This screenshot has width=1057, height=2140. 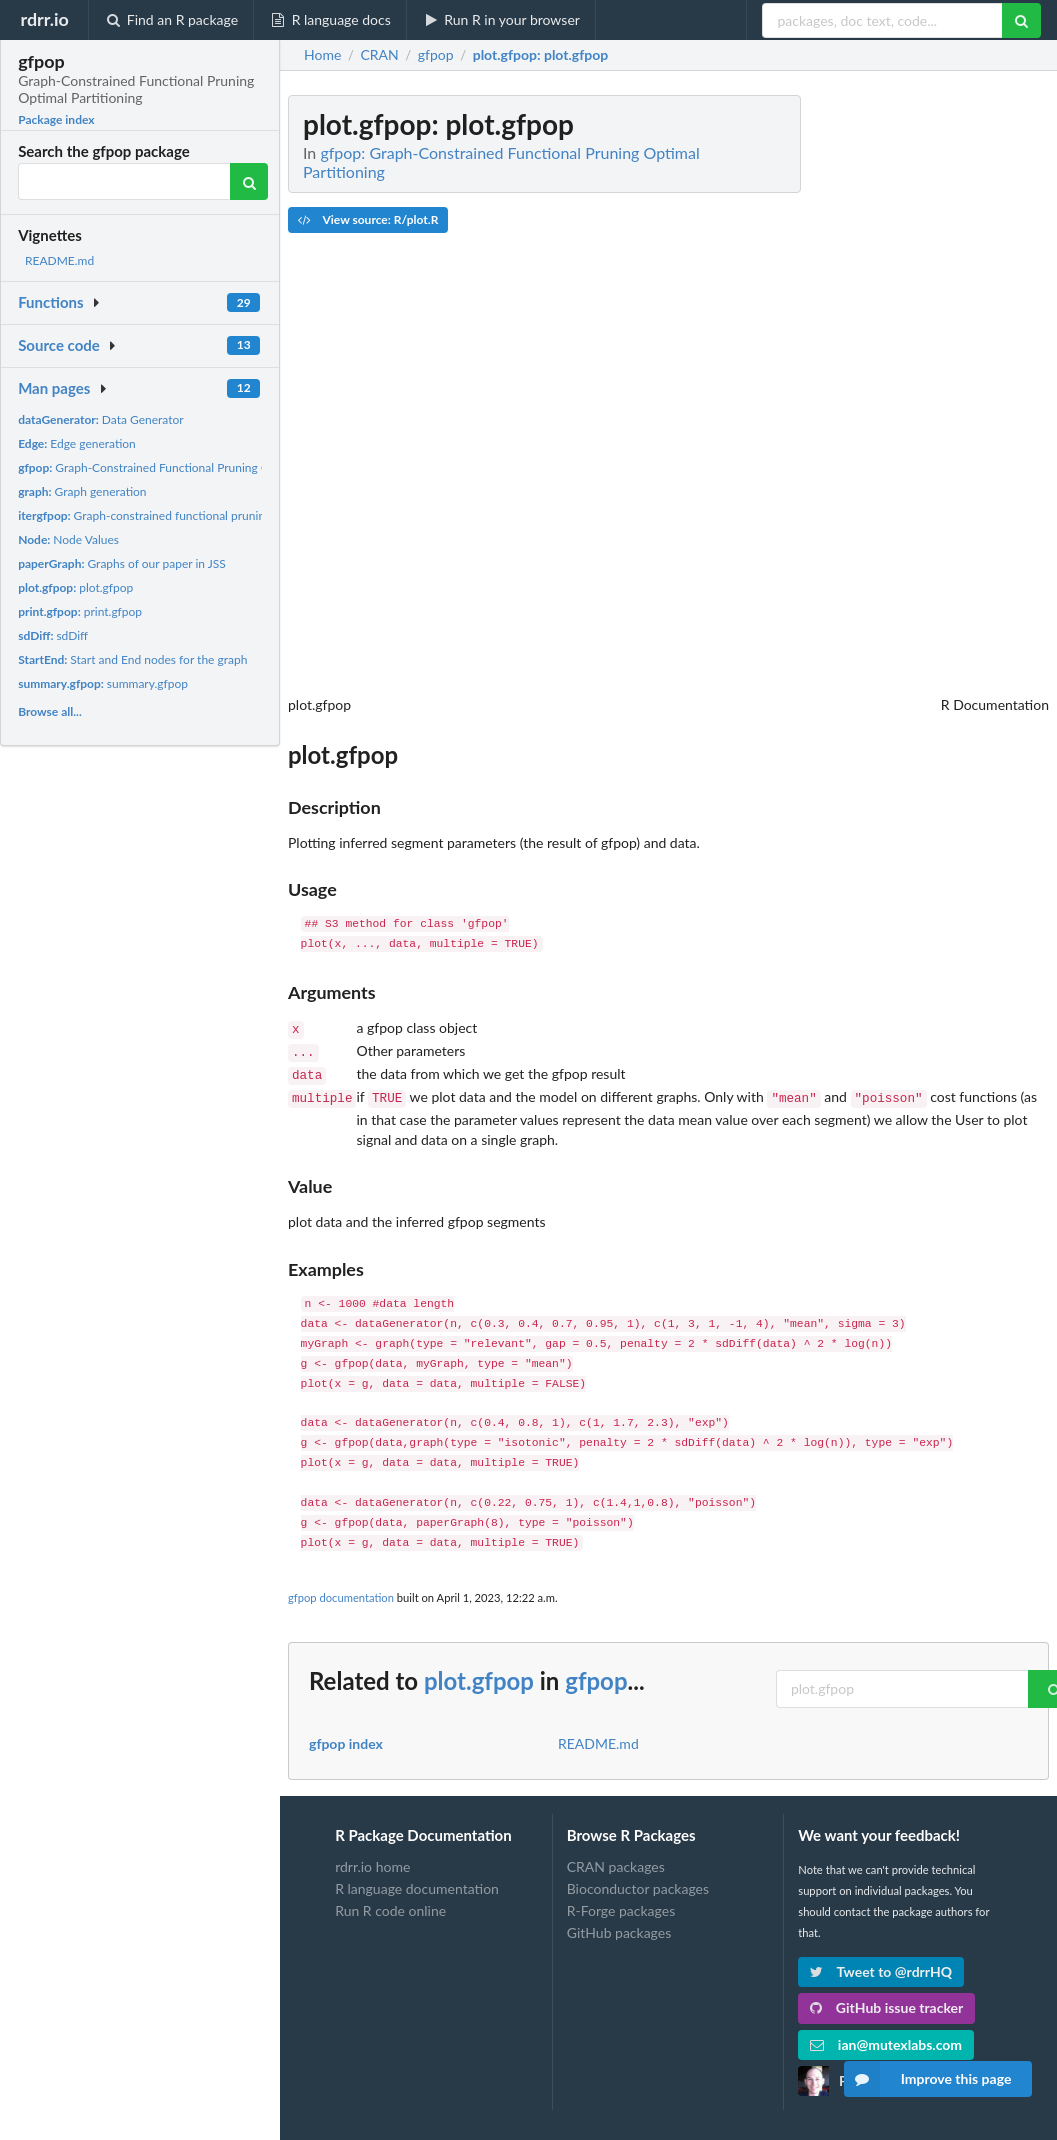 What do you see at coordinates (202, 515) in the screenshot?
I see `Graph-constrained functional pruning optimal partitioning...` at bounding box center [202, 515].